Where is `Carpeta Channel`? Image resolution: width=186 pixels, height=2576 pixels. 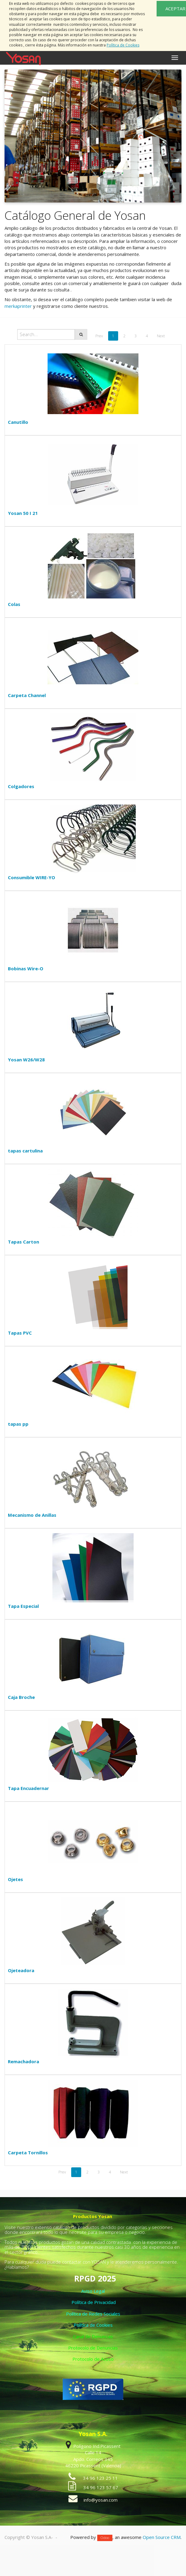 Carpeta Channel is located at coordinates (27, 695).